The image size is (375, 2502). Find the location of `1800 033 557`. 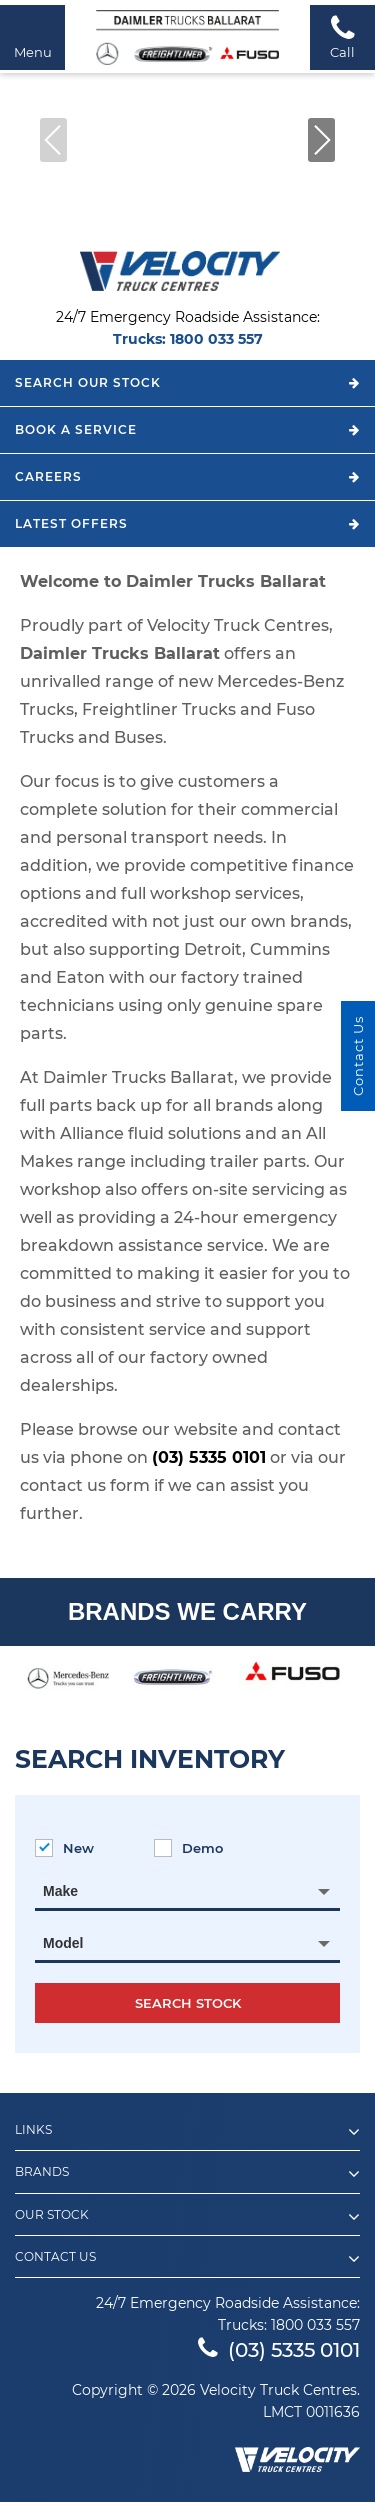

1800 033 557 is located at coordinates (216, 339).